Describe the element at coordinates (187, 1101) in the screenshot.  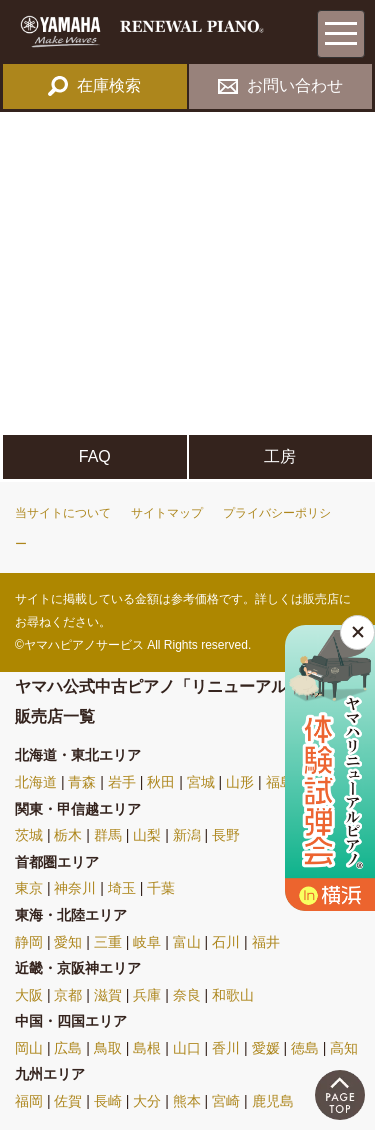
I see `熊本` at that location.